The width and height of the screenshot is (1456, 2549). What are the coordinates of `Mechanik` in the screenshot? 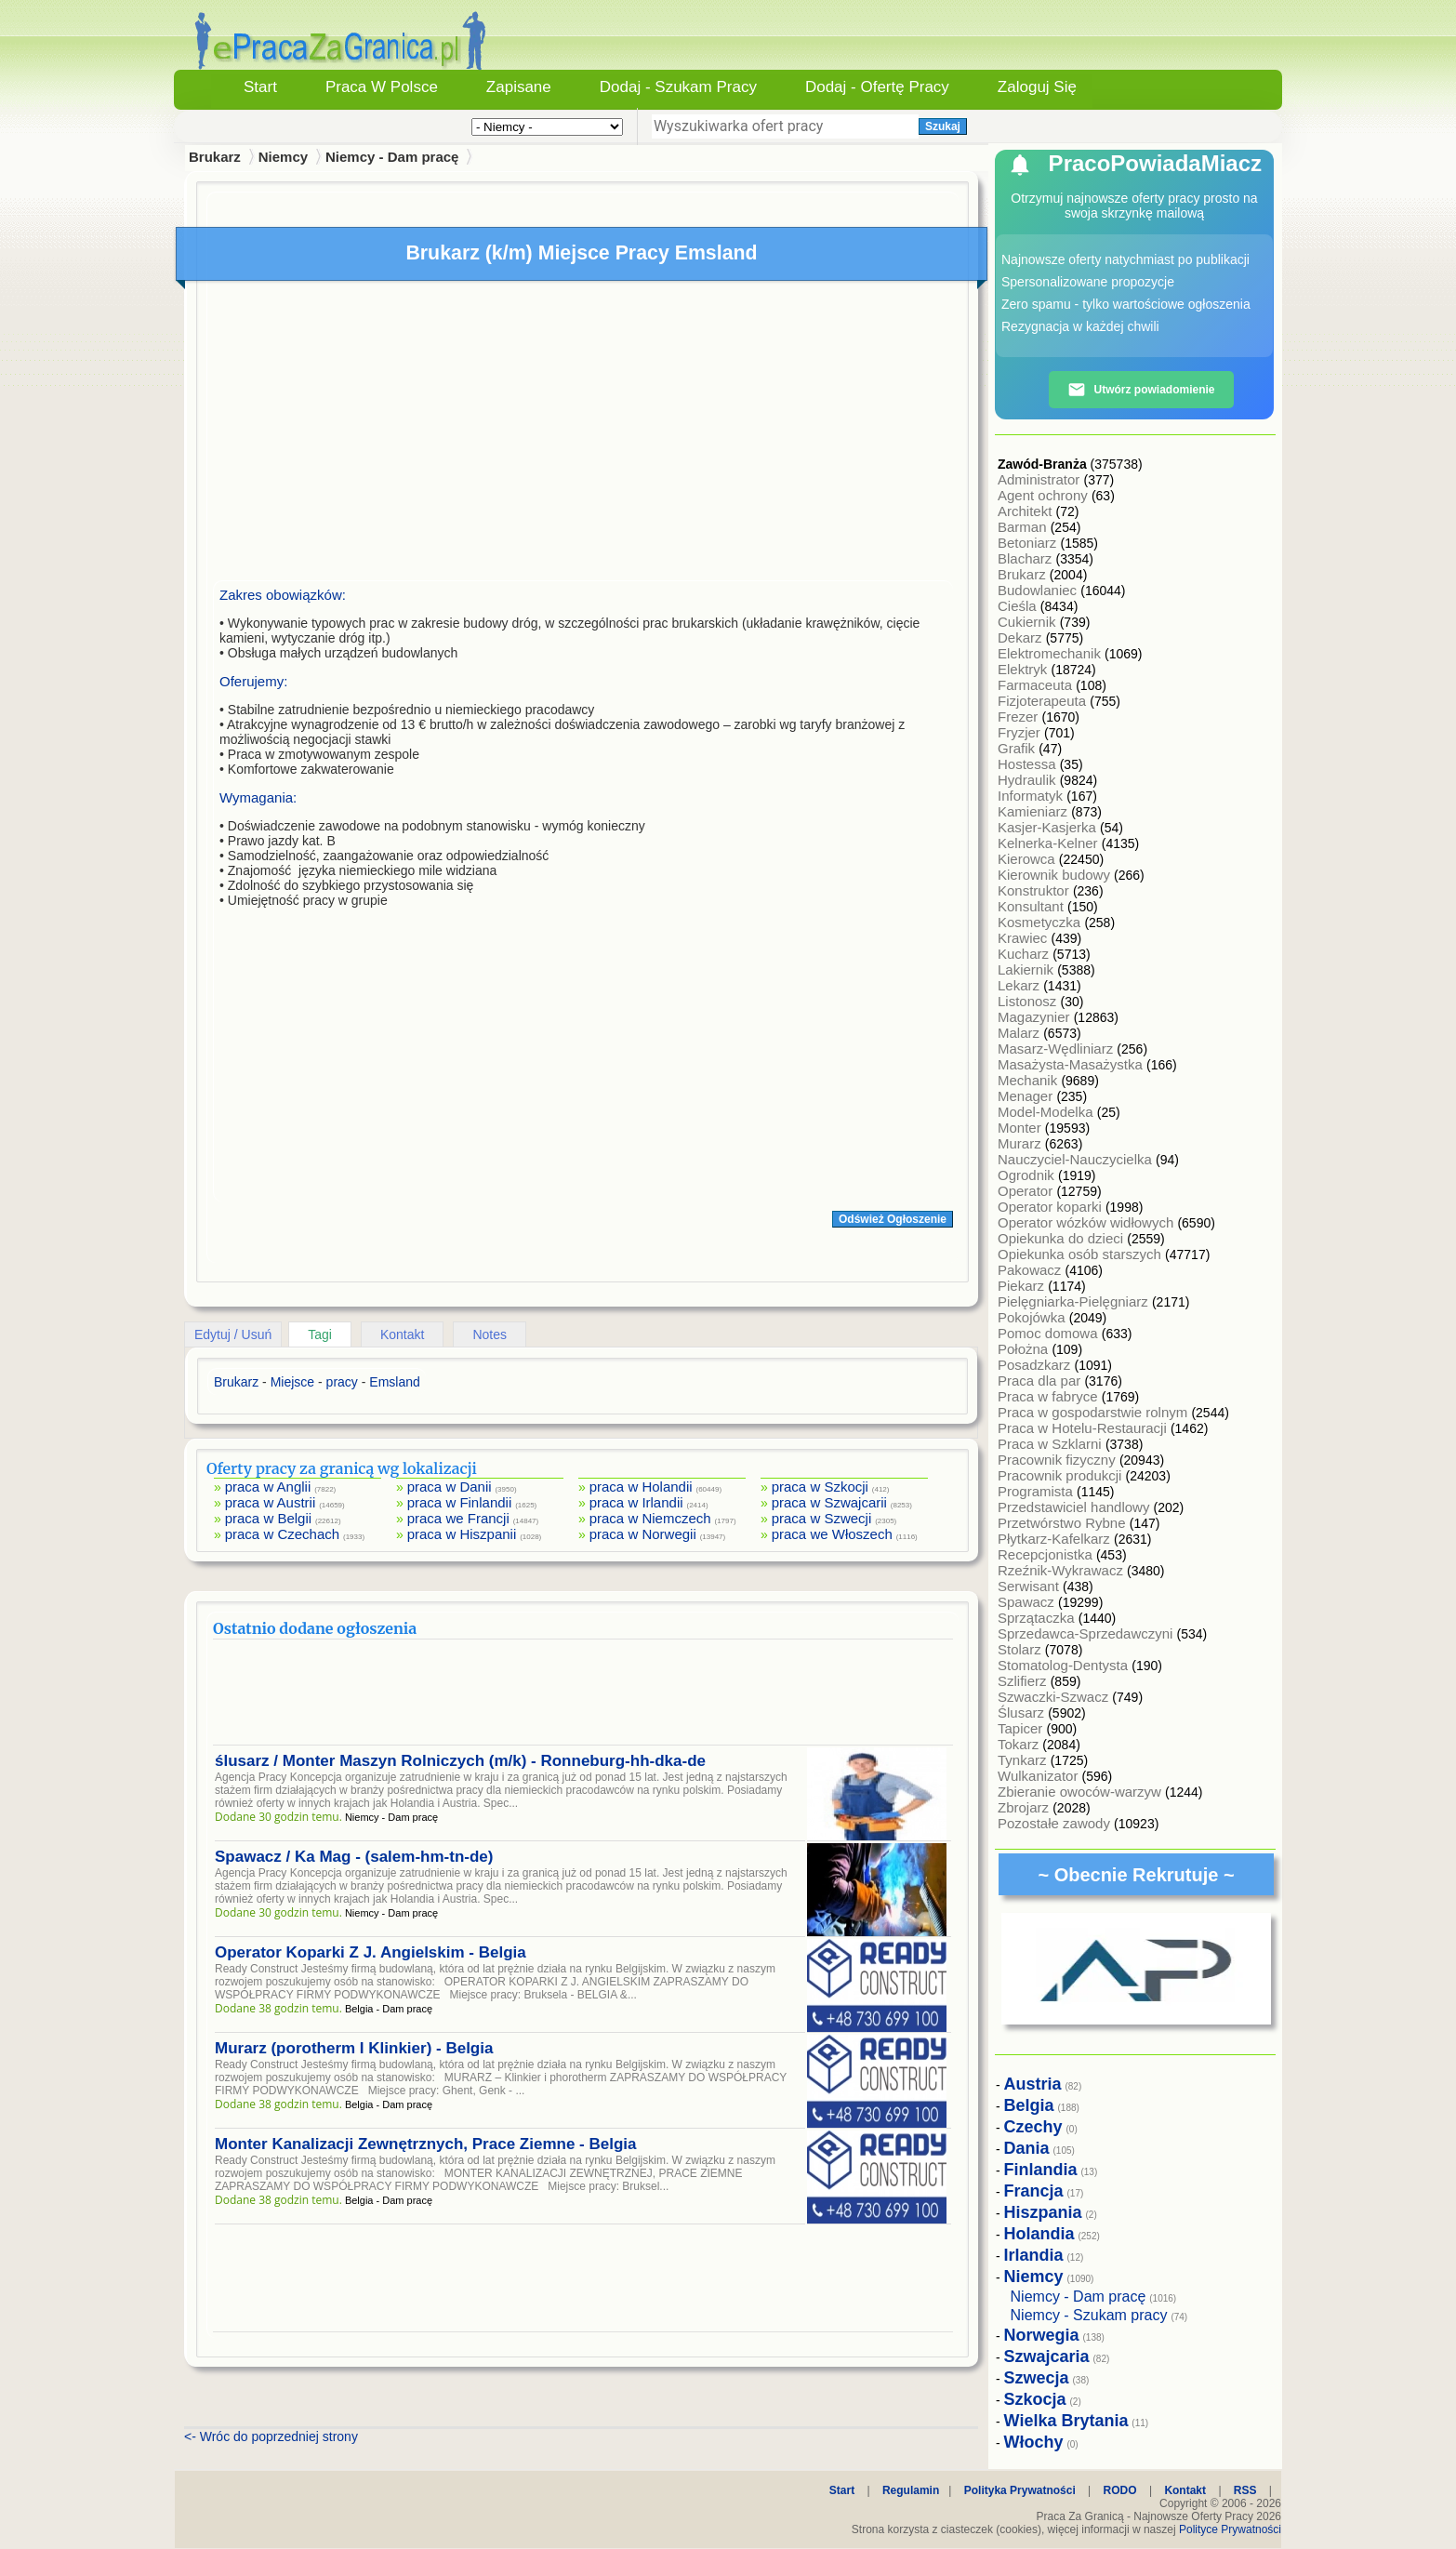 It's located at (1029, 1080).